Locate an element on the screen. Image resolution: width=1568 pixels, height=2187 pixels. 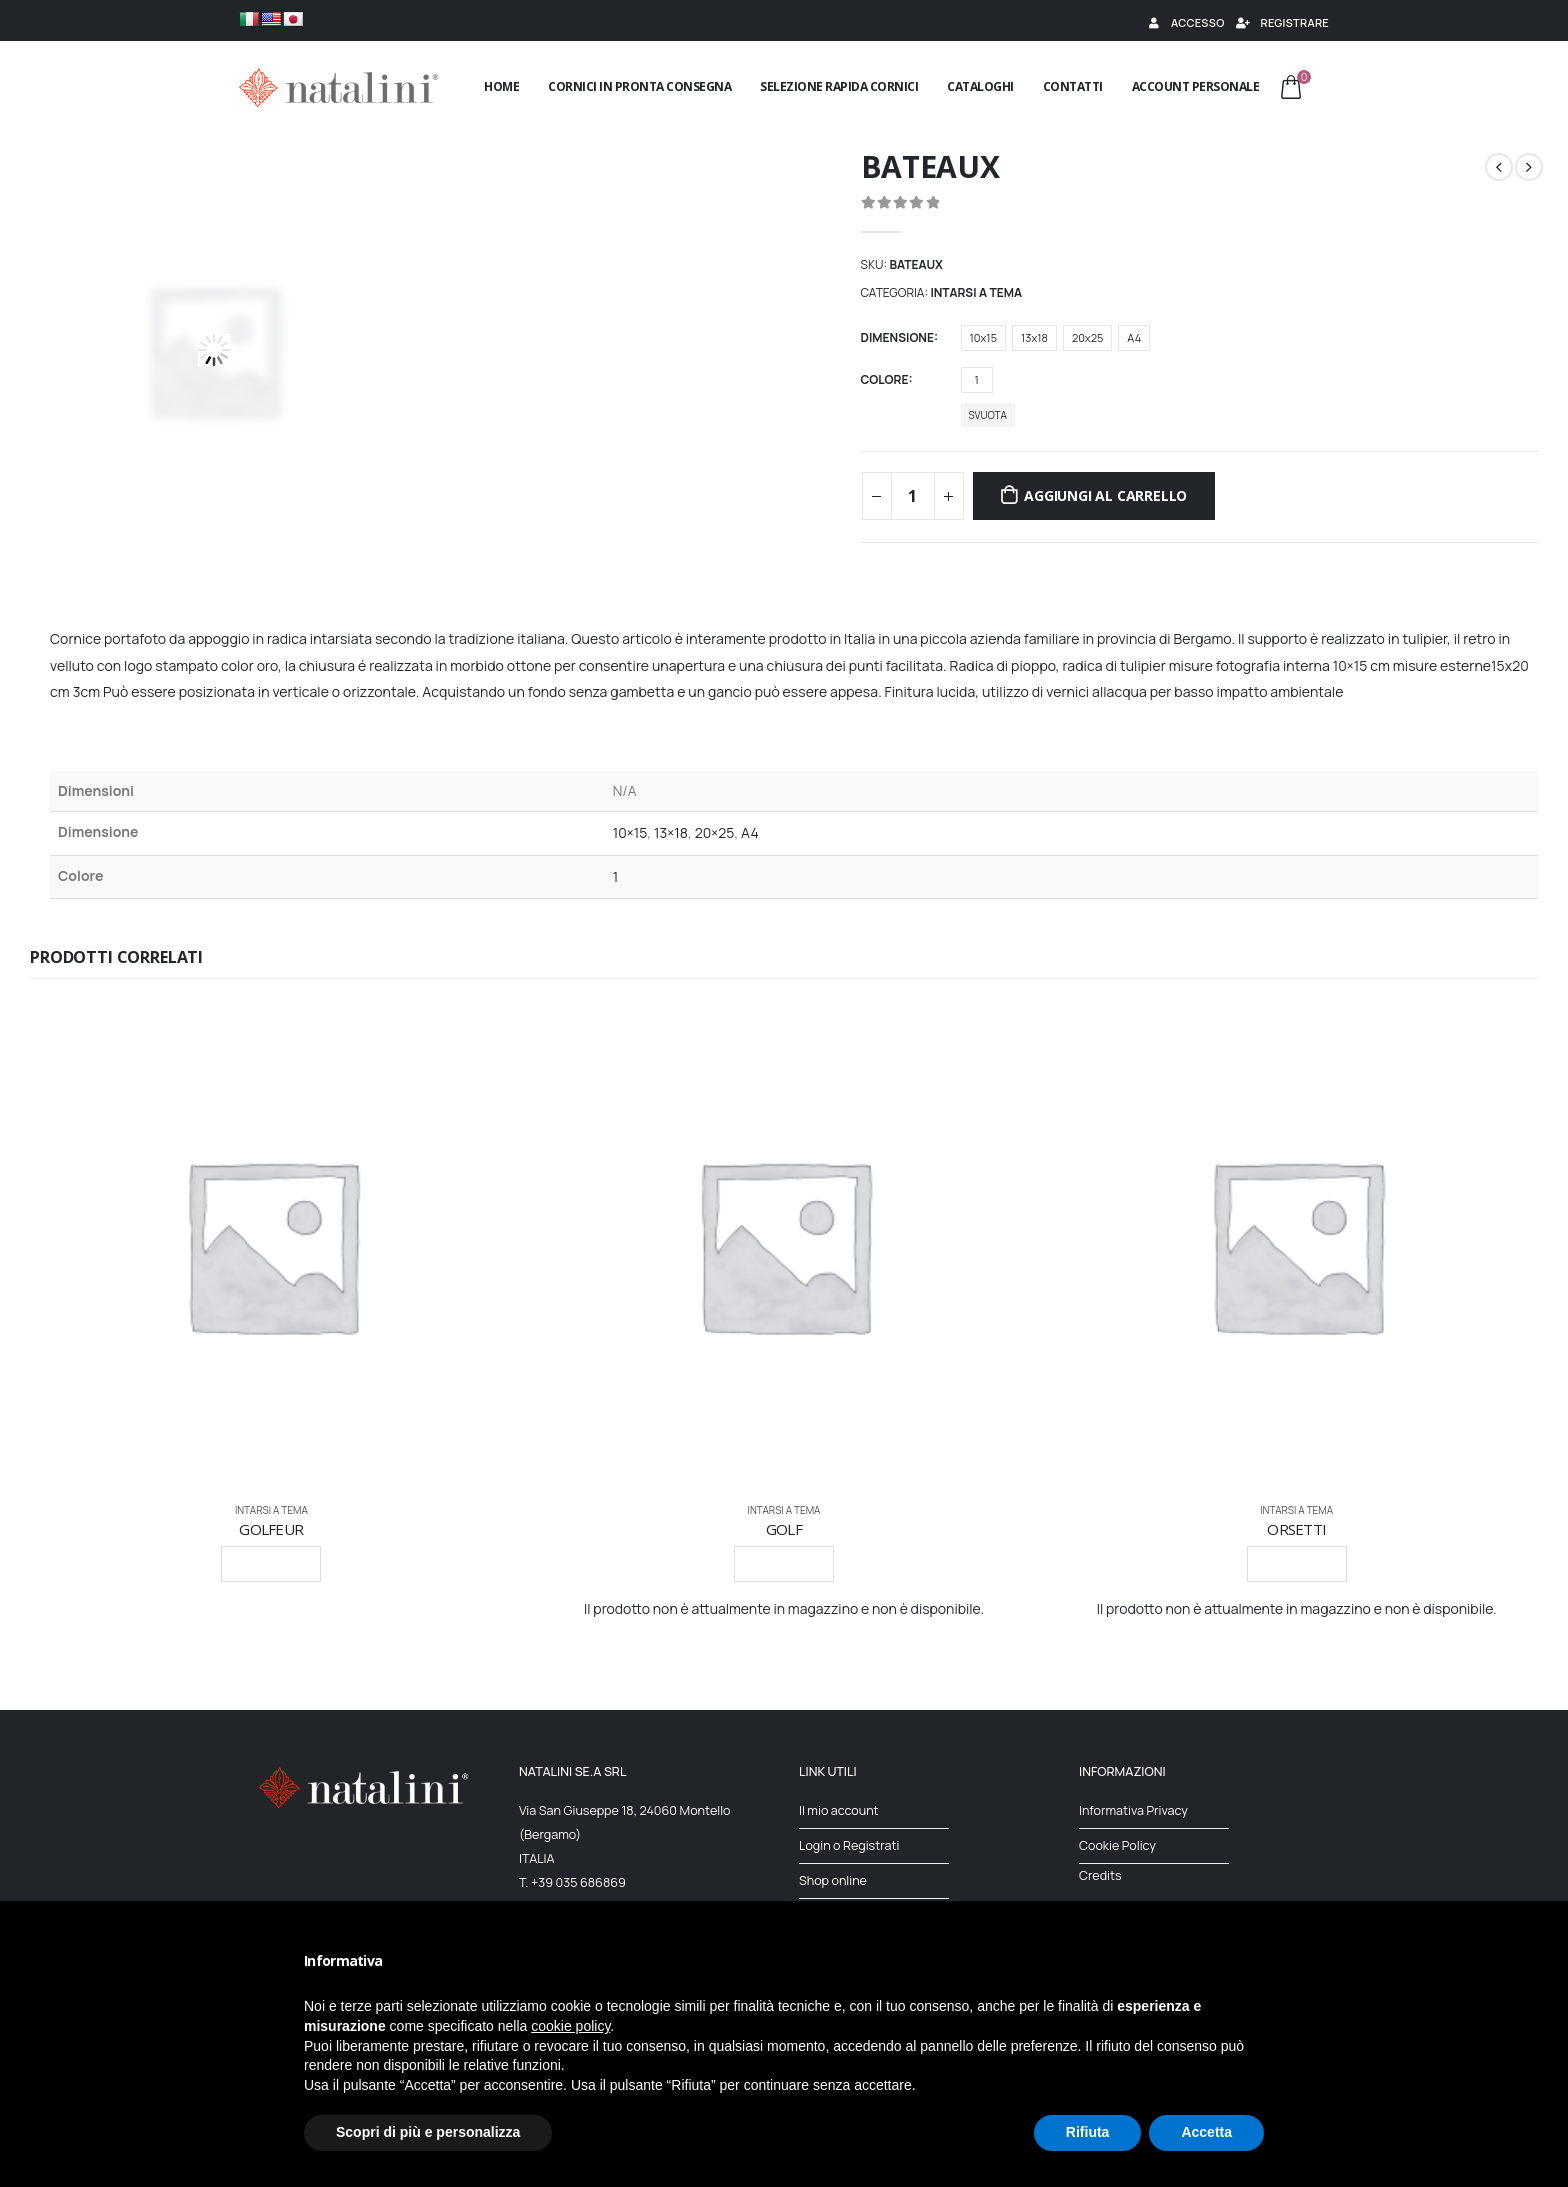
Cataloghi is located at coordinates (980, 86).